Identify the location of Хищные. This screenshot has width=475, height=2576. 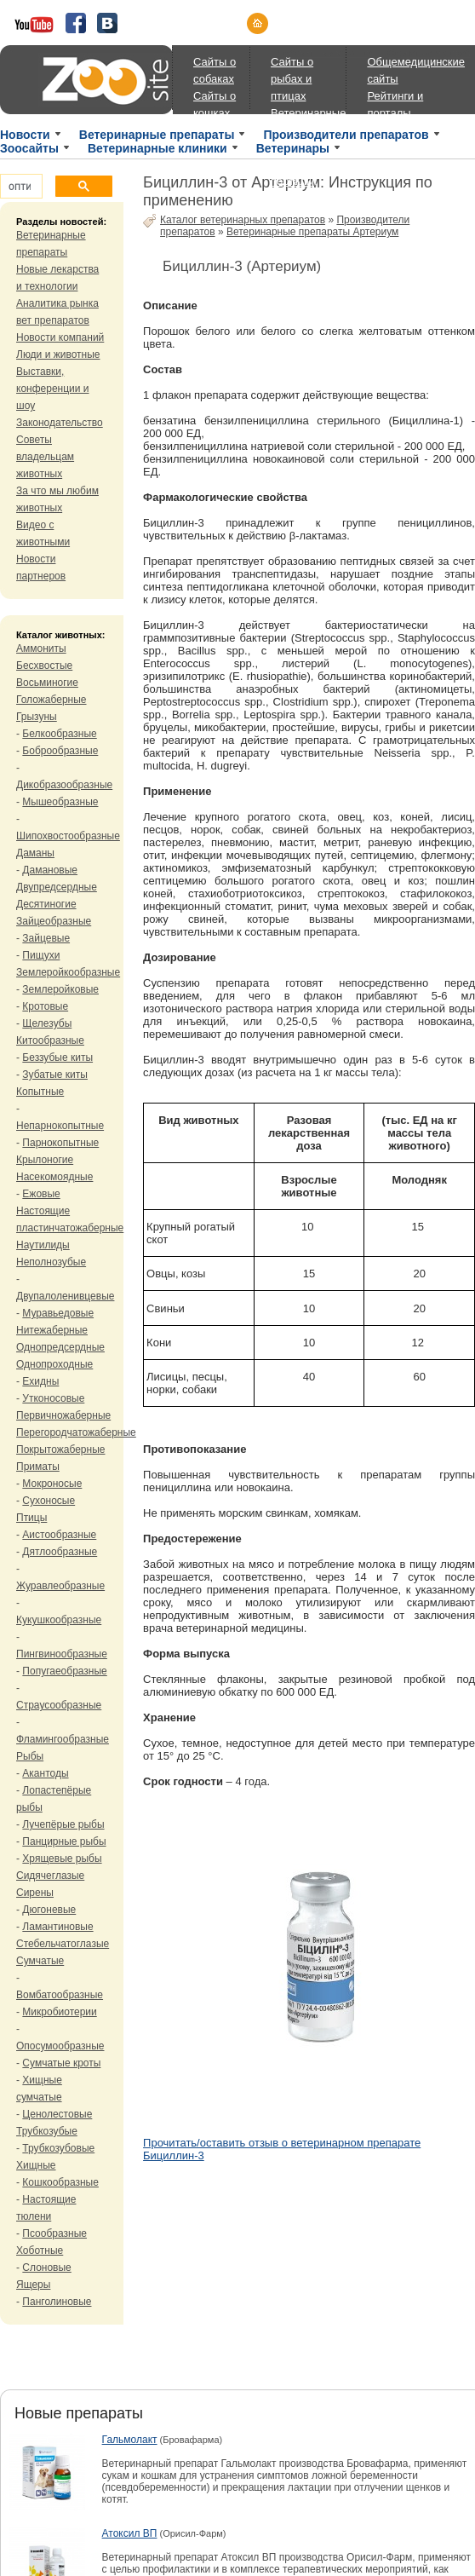
(36, 2165).